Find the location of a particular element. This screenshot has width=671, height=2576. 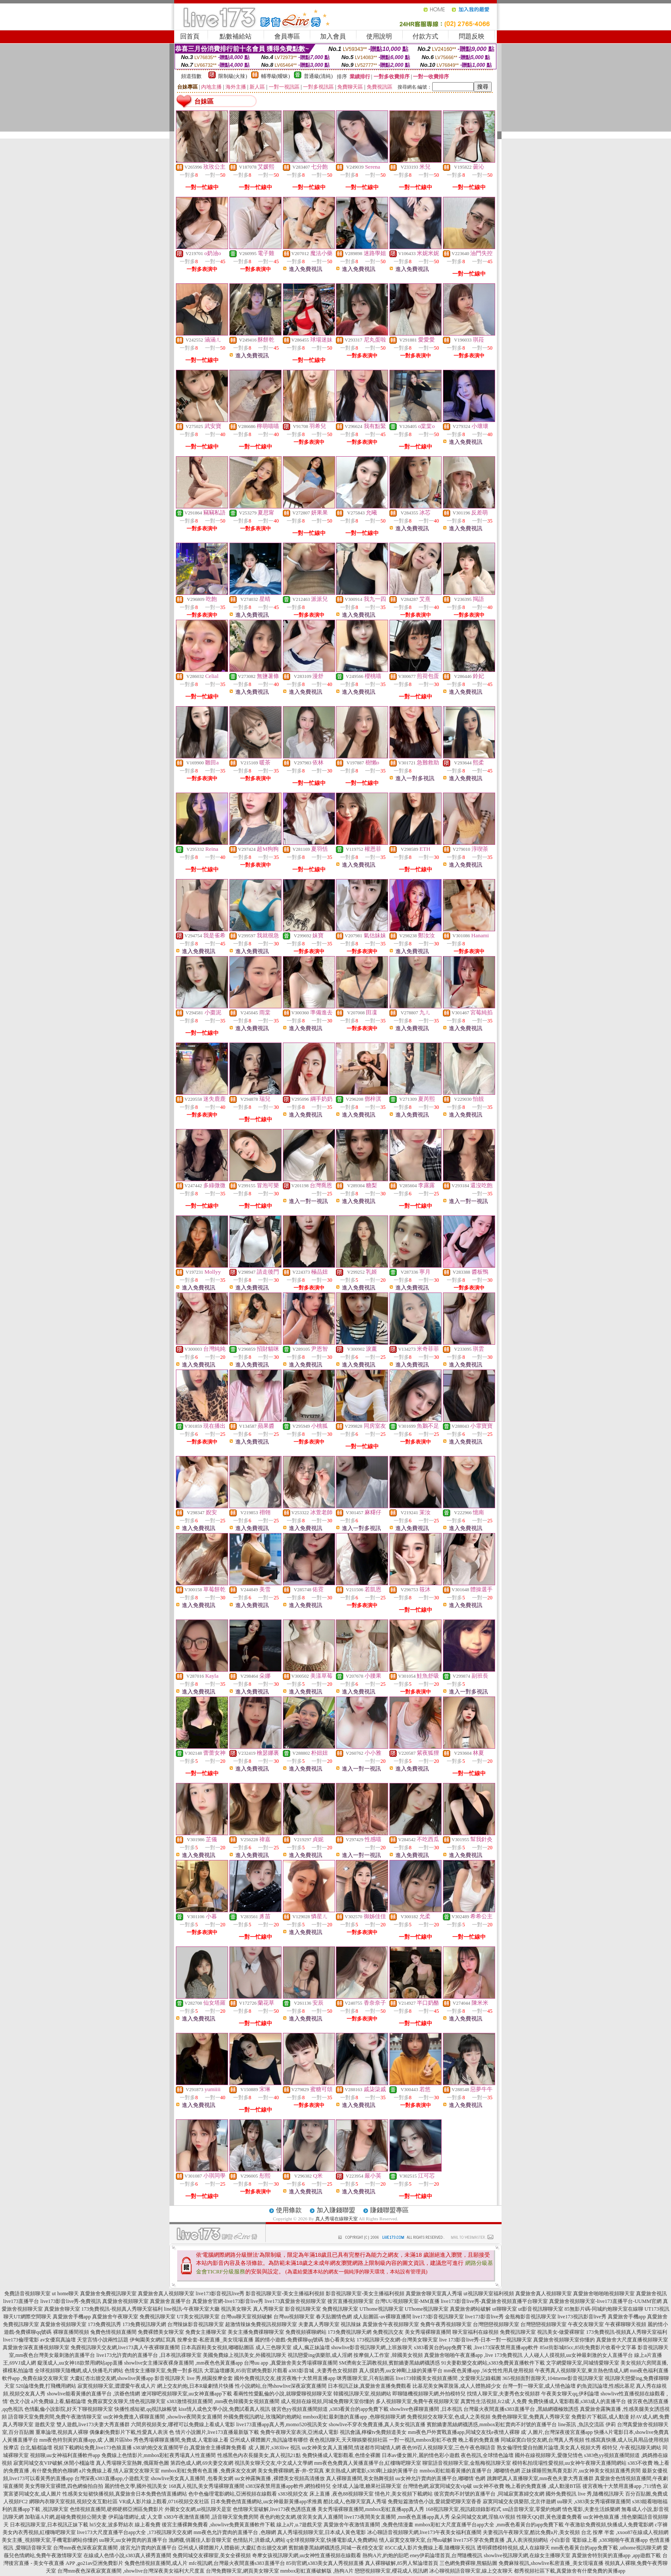

輔導級(曖昧) is located at coordinates (275, 76).